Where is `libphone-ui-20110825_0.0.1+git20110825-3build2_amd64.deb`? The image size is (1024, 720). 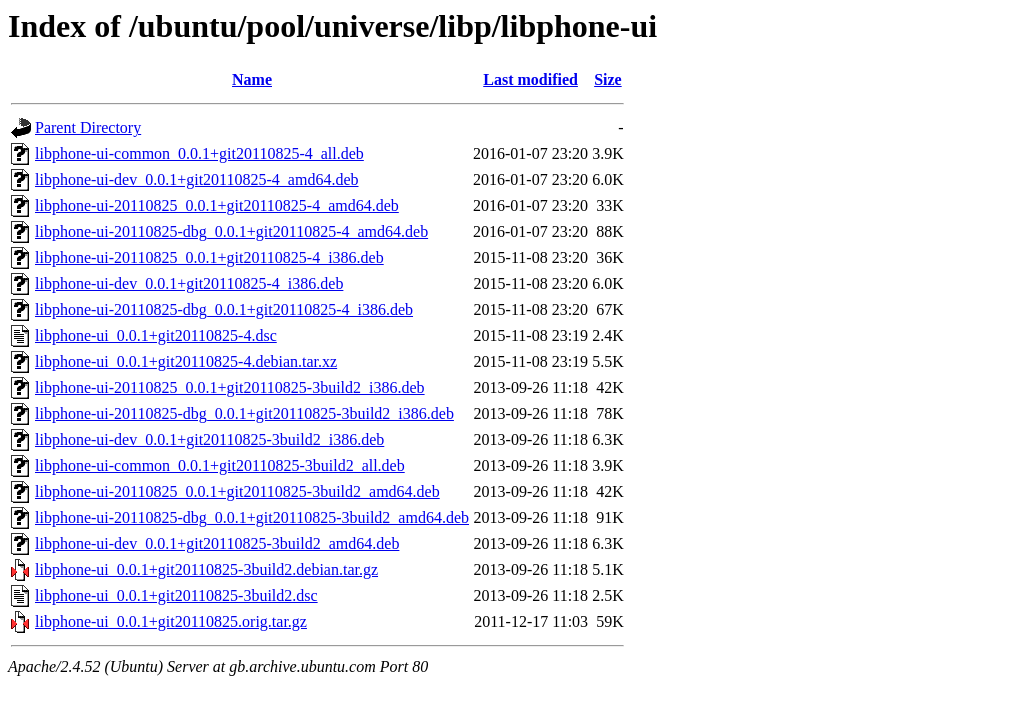
libphone-ui-20110825_0.0.1+git20110825-3build2_amd64.deb is located at coordinates (237, 491).